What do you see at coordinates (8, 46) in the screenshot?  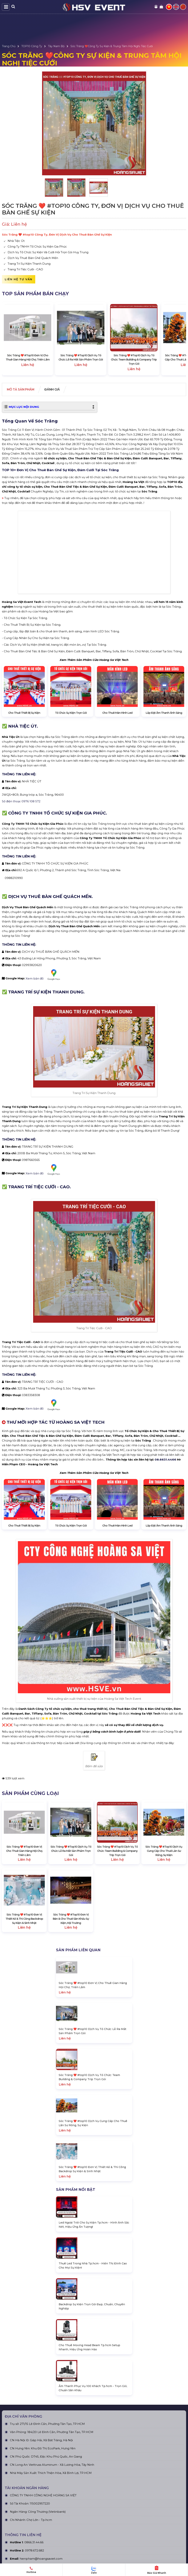 I see `Trang Chủ` at bounding box center [8, 46].